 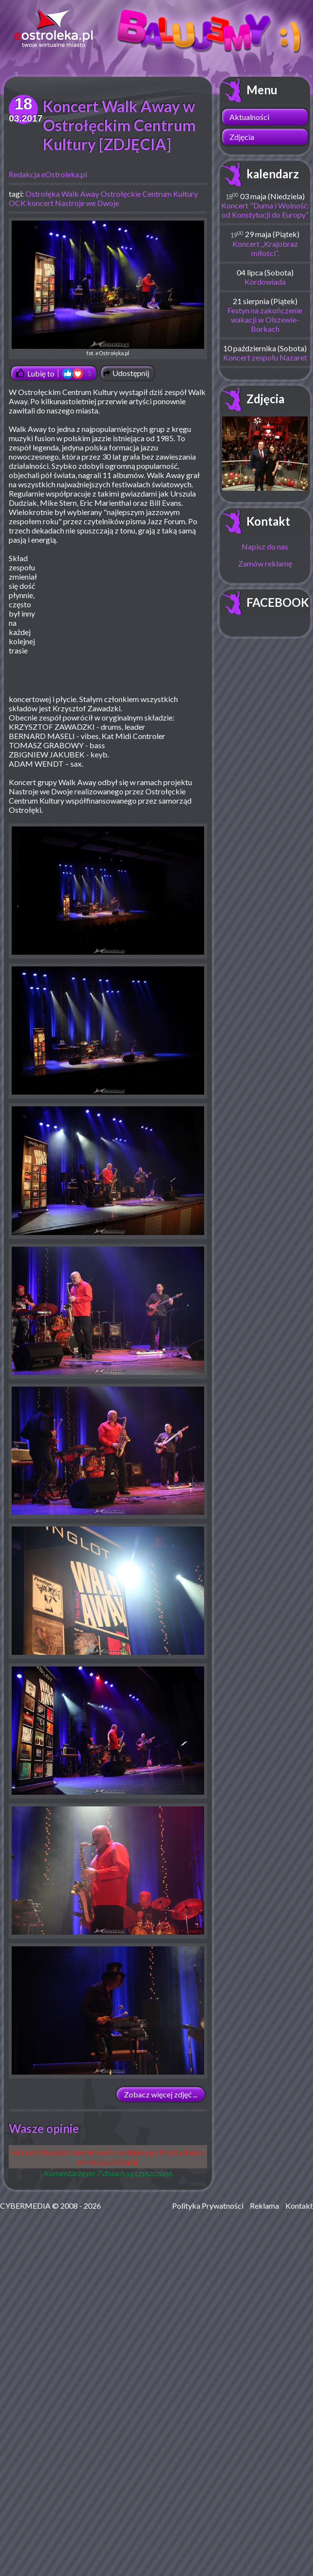 What do you see at coordinates (25, 2205) in the screenshot?
I see `CYBERMEDIA` at bounding box center [25, 2205].